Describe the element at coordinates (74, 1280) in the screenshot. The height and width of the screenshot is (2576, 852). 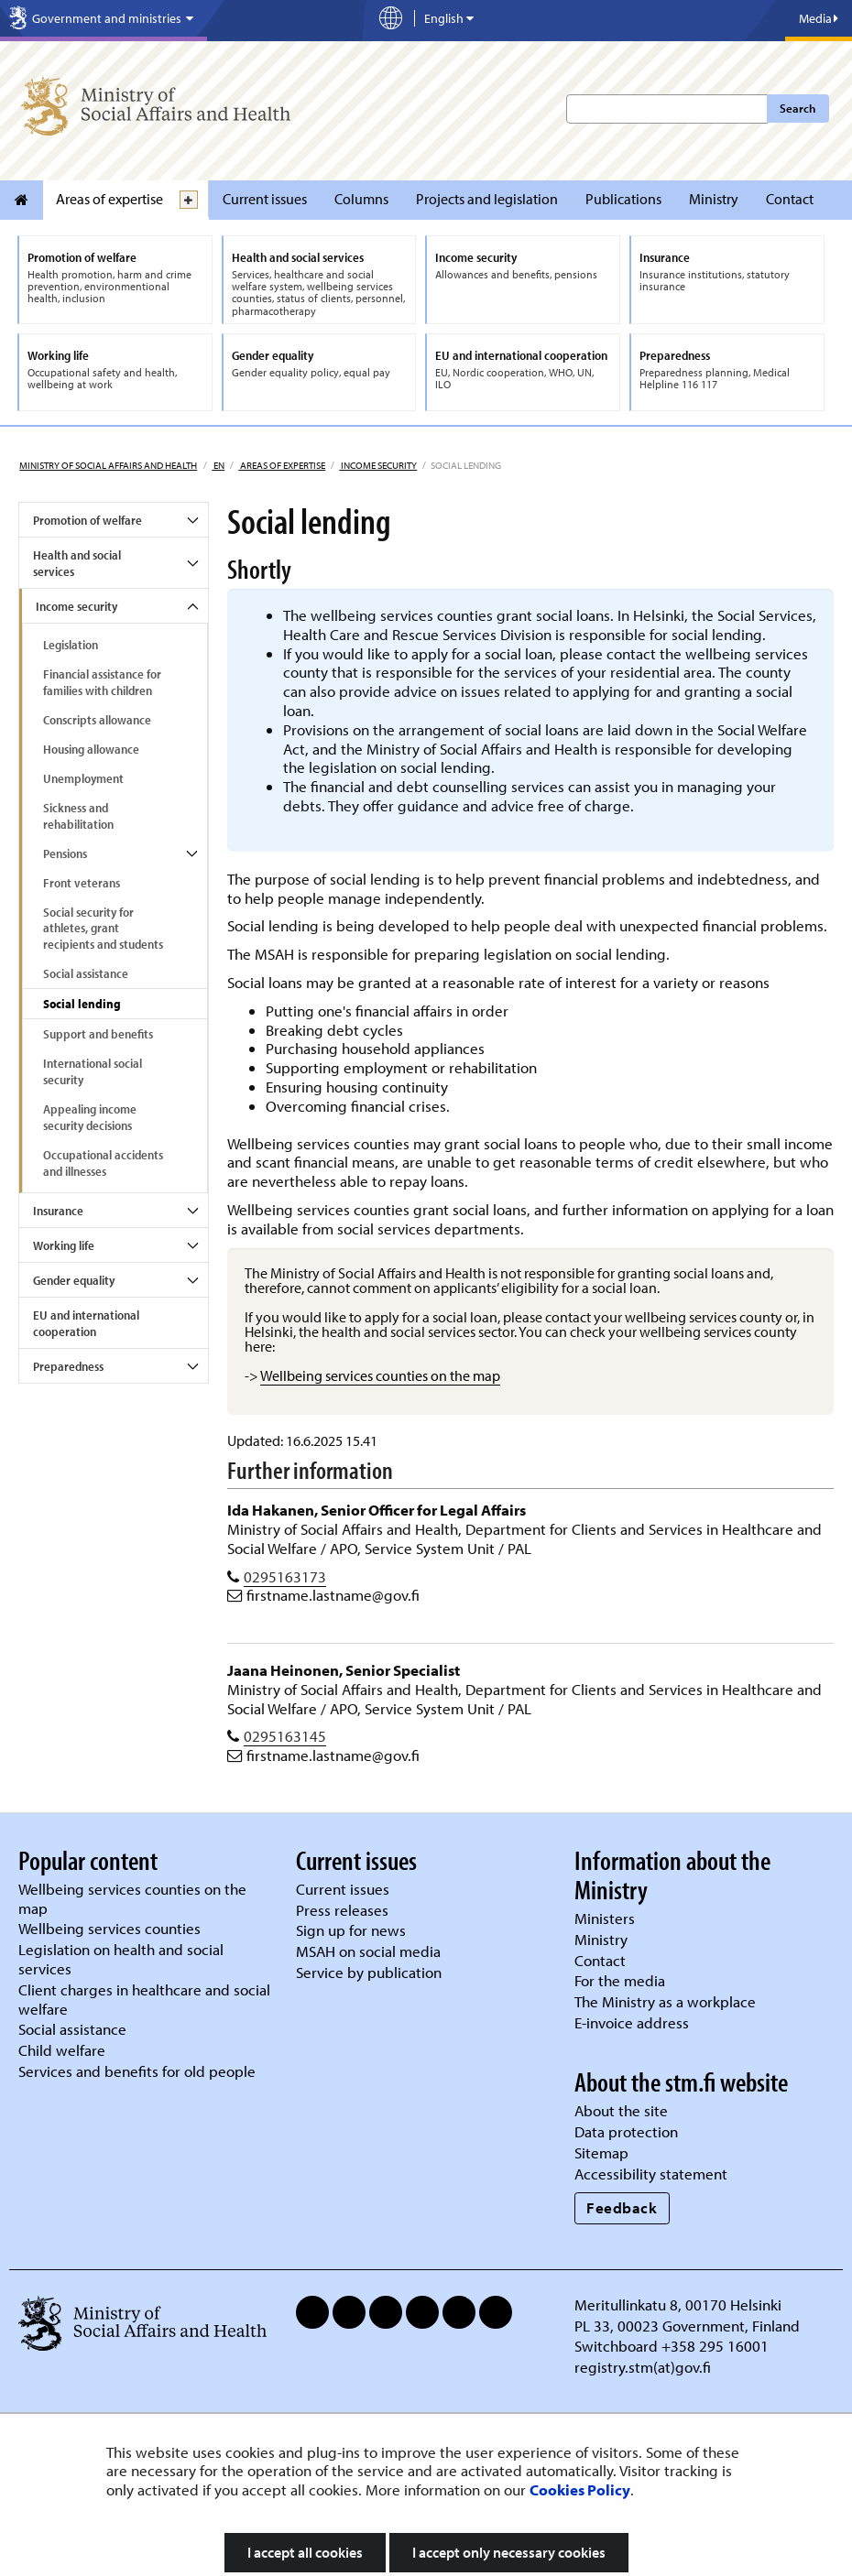
I see `Gender equality` at that location.